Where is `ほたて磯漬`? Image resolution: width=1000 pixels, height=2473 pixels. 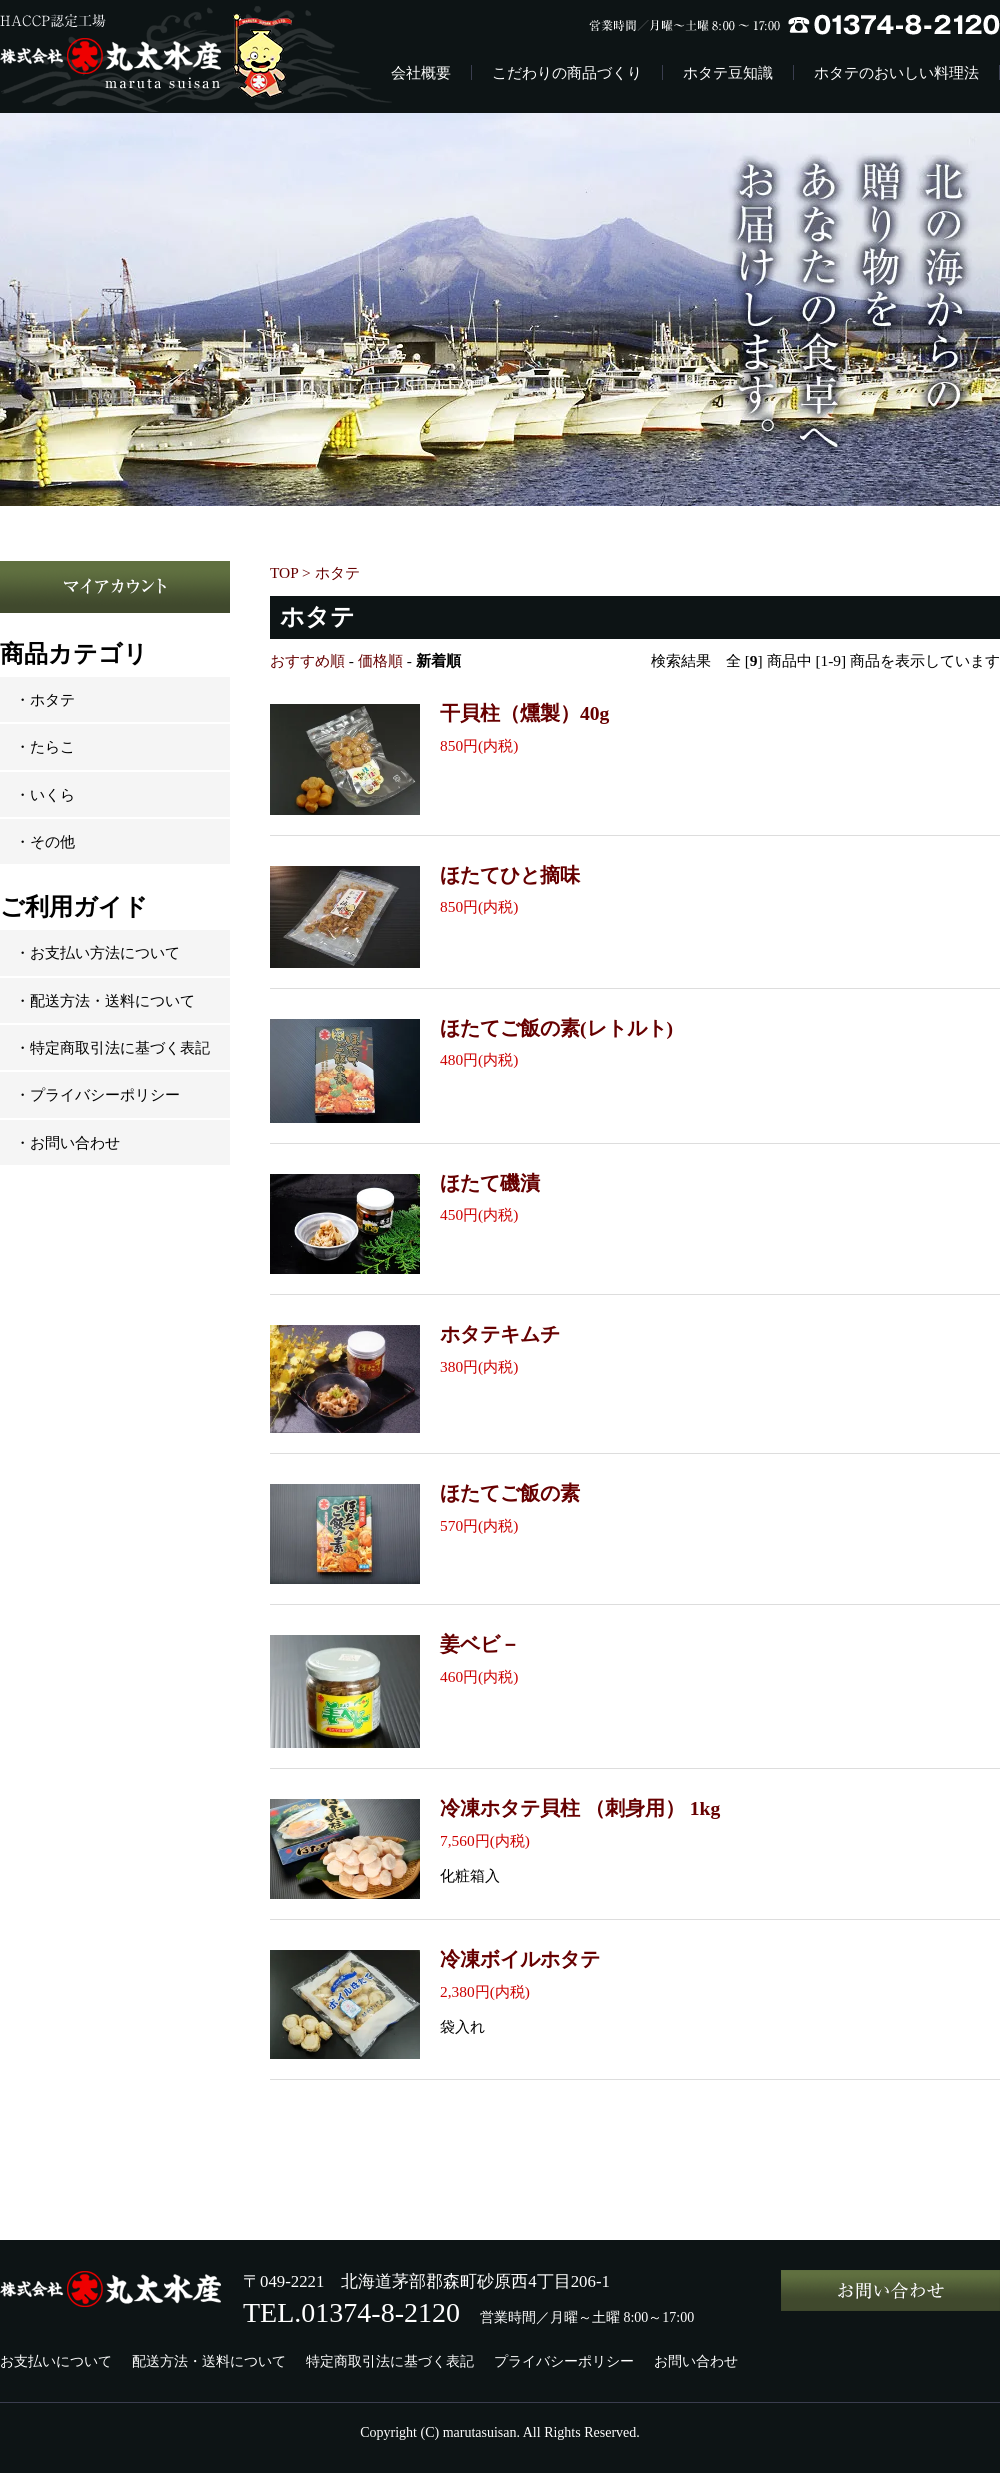 ほたて磯漬 is located at coordinates (490, 1183).